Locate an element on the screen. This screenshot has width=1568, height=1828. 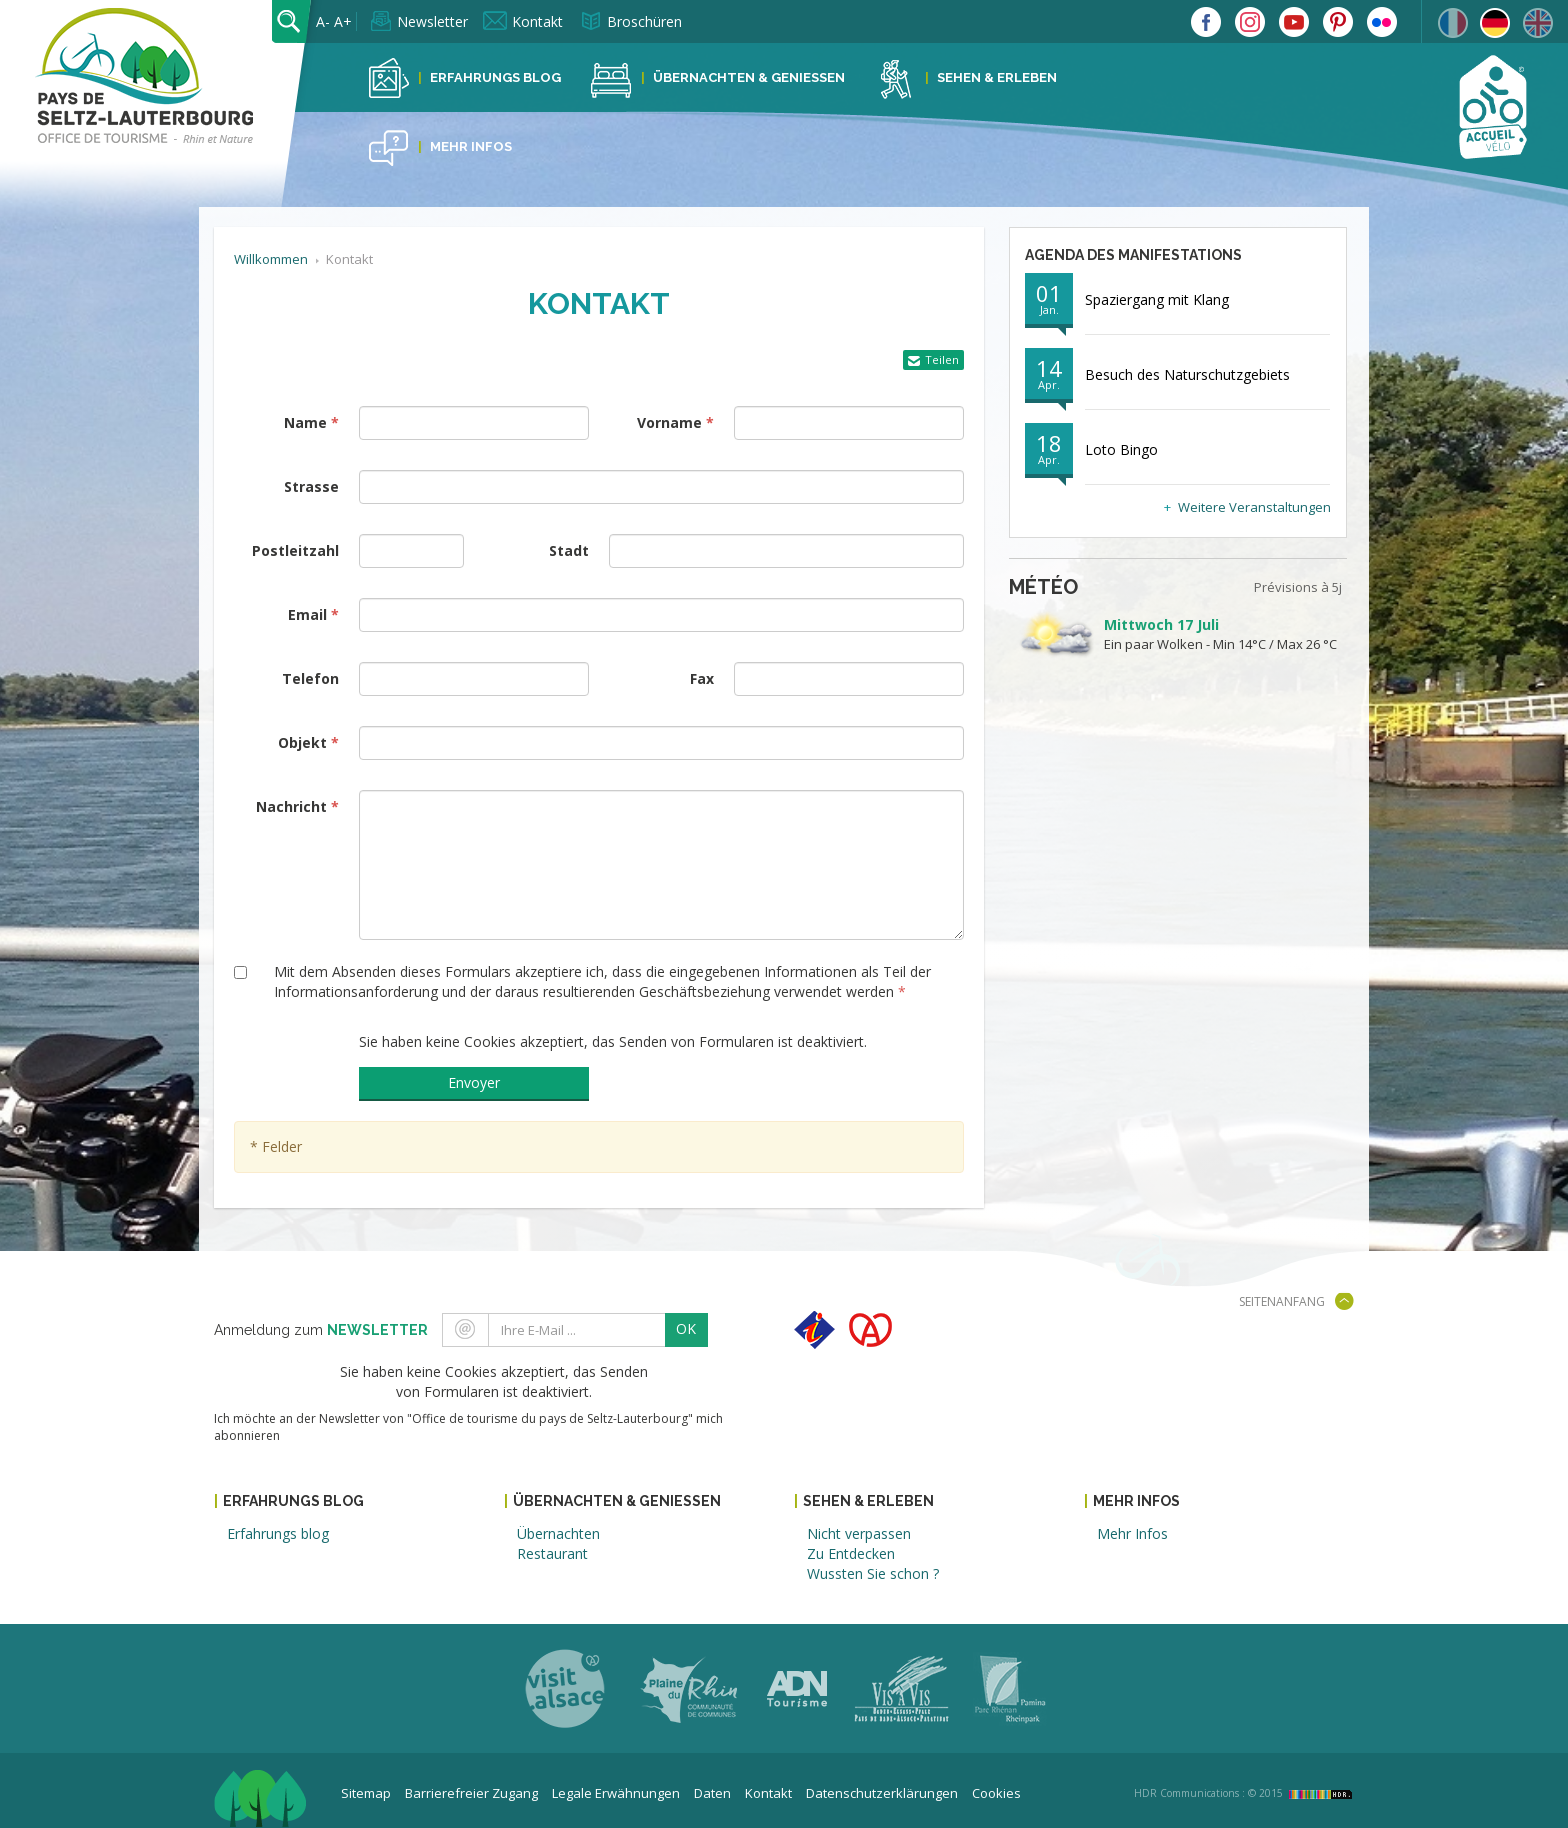
Erfahrungs Blog is located at coordinates (495, 77).